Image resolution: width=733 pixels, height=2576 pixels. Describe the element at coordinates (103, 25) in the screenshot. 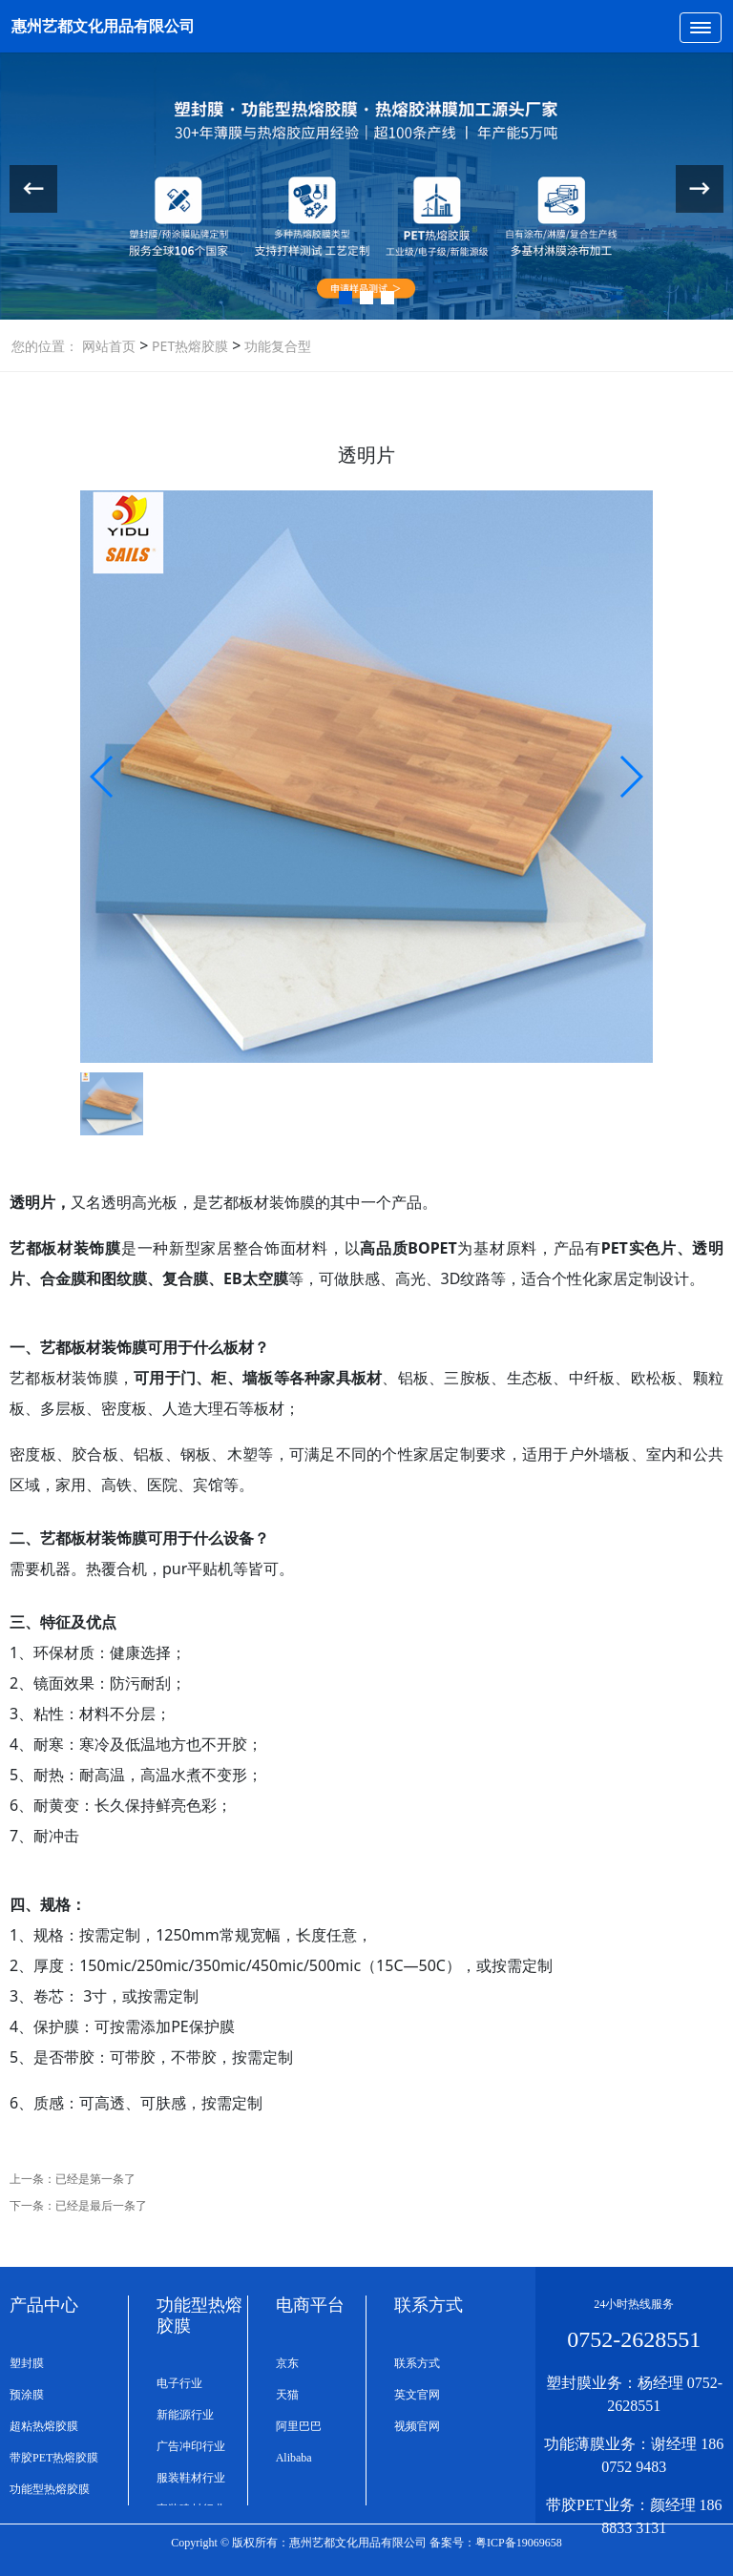

I see `惠州艺都文化用品有限公司` at that location.